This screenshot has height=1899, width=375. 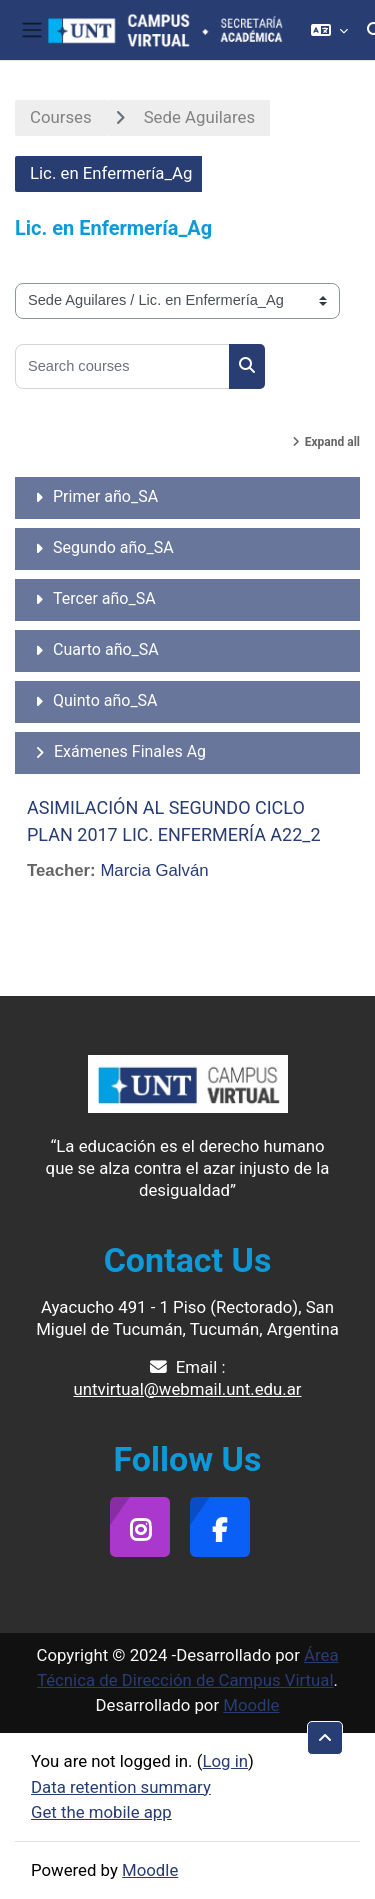 I want to click on [button], so click(x=329, y=30).